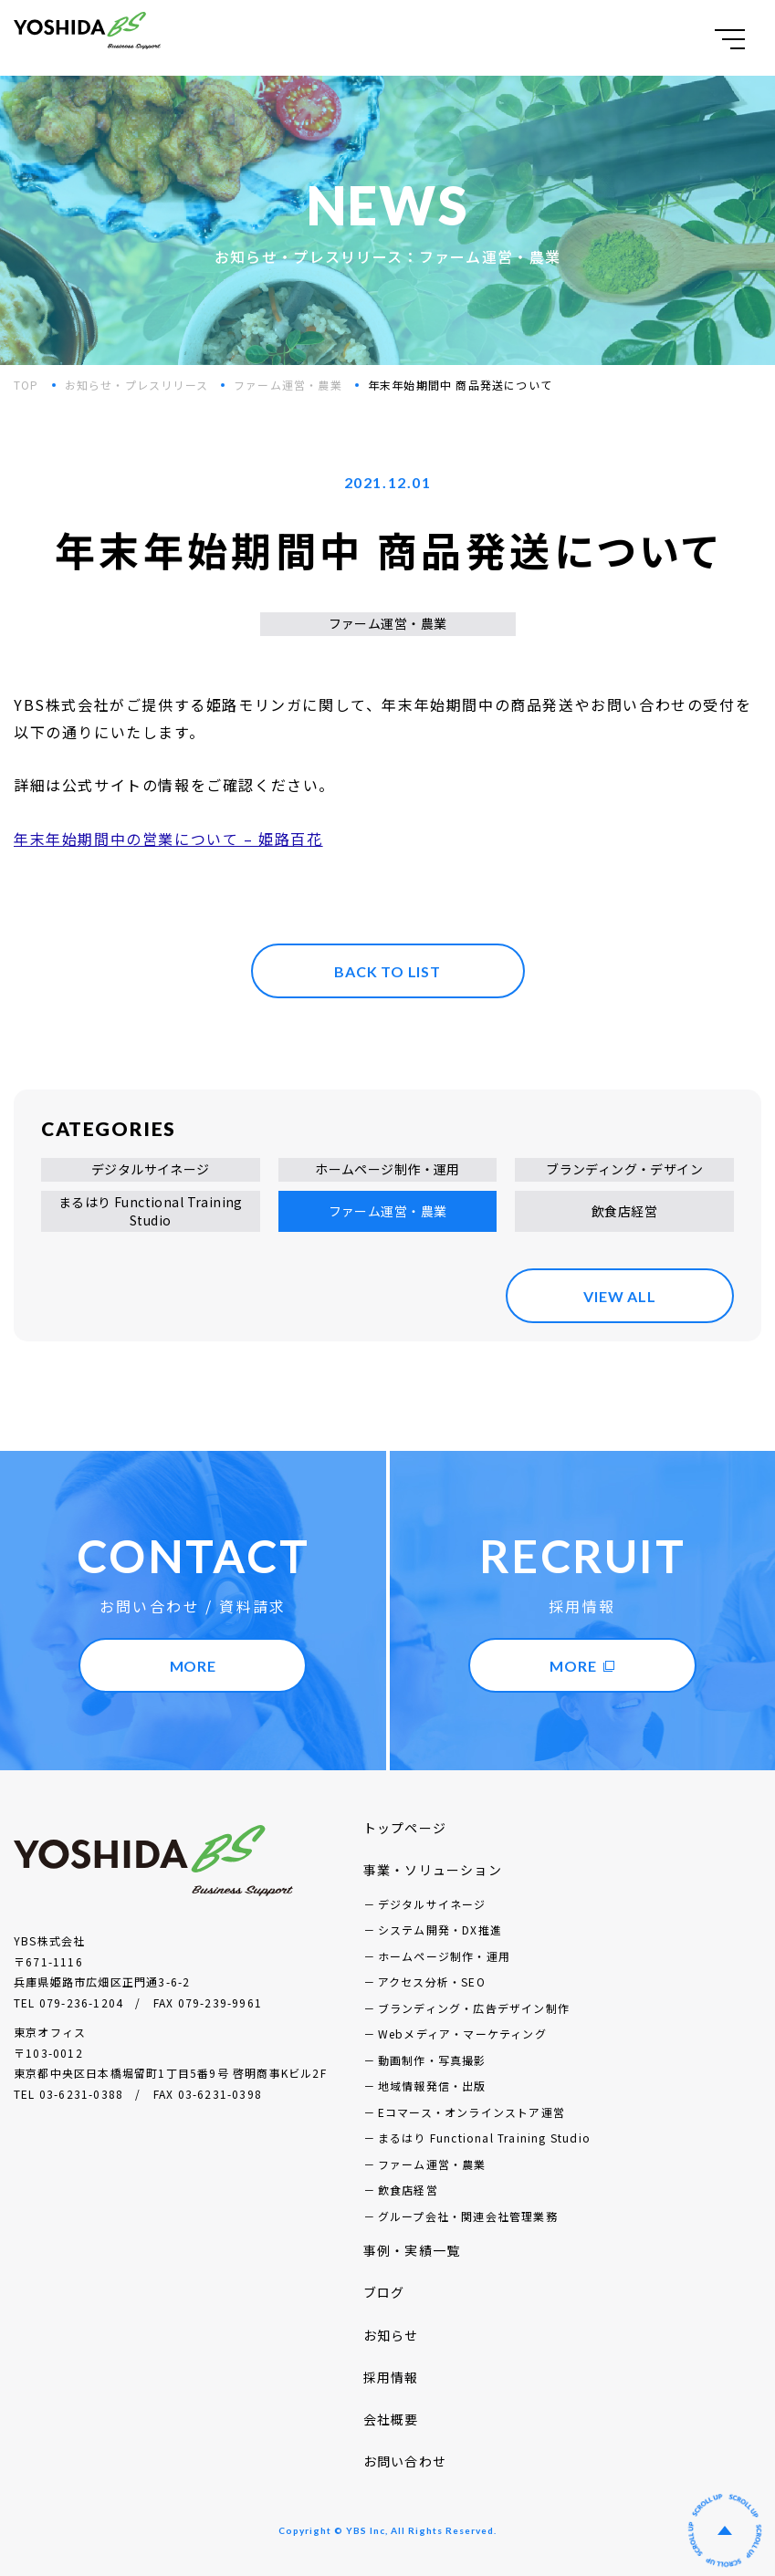  Describe the element at coordinates (432, 2085) in the screenshot. I see `地域情報発信・出版` at that location.